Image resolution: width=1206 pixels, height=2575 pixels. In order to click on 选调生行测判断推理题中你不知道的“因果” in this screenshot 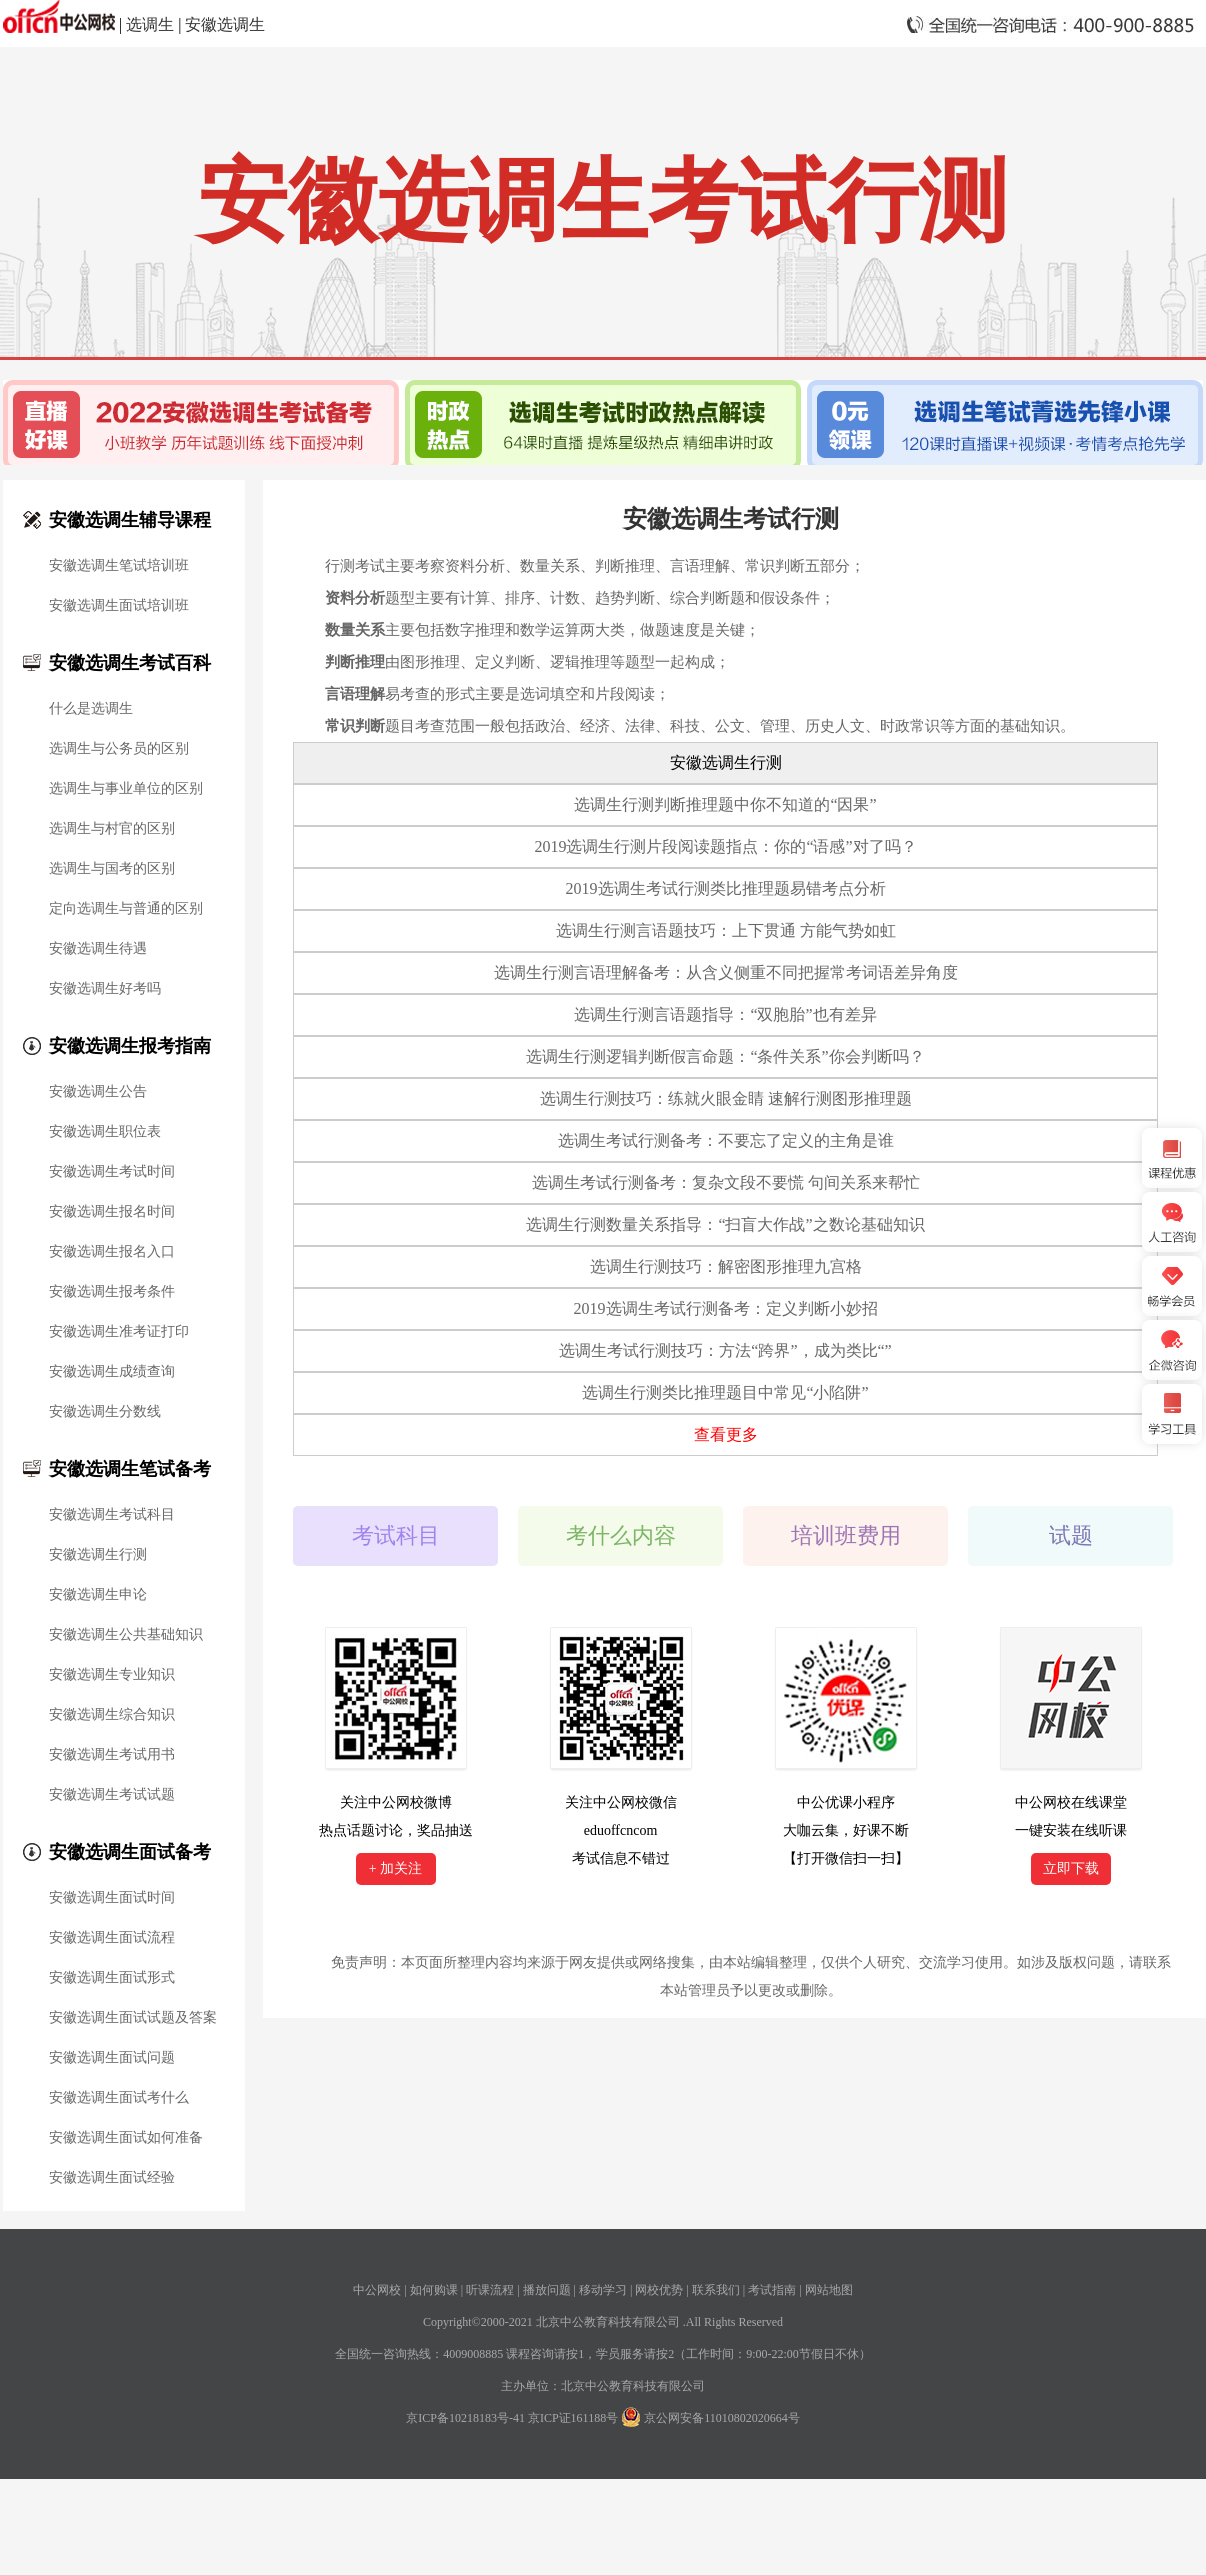, I will do `click(725, 804)`.